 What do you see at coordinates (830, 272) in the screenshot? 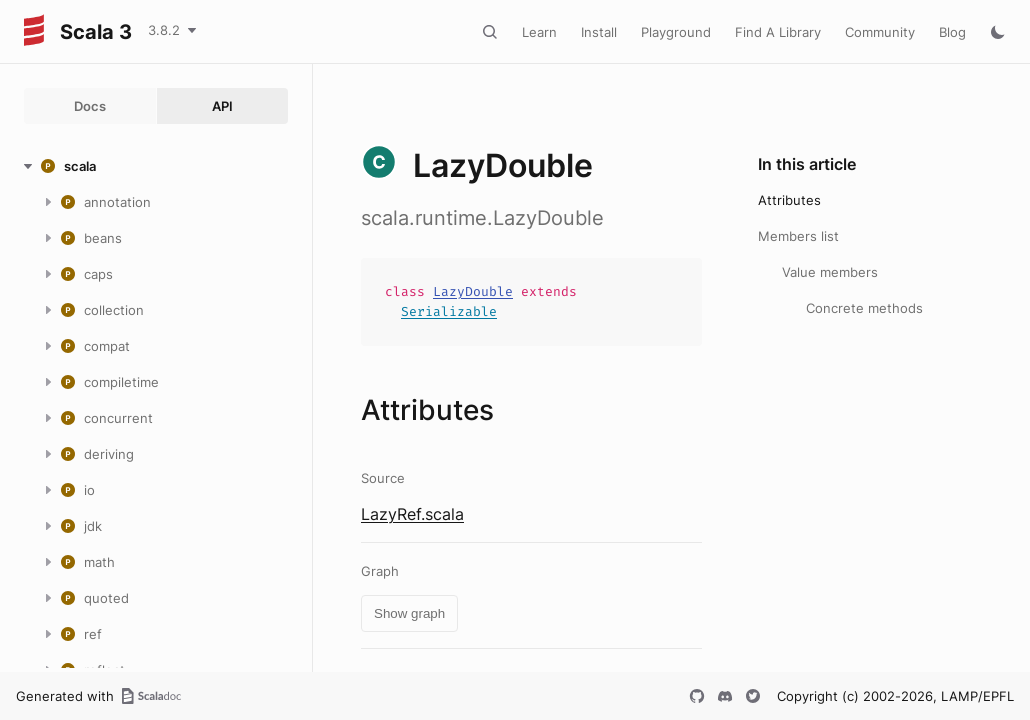
I see `Value members` at bounding box center [830, 272].